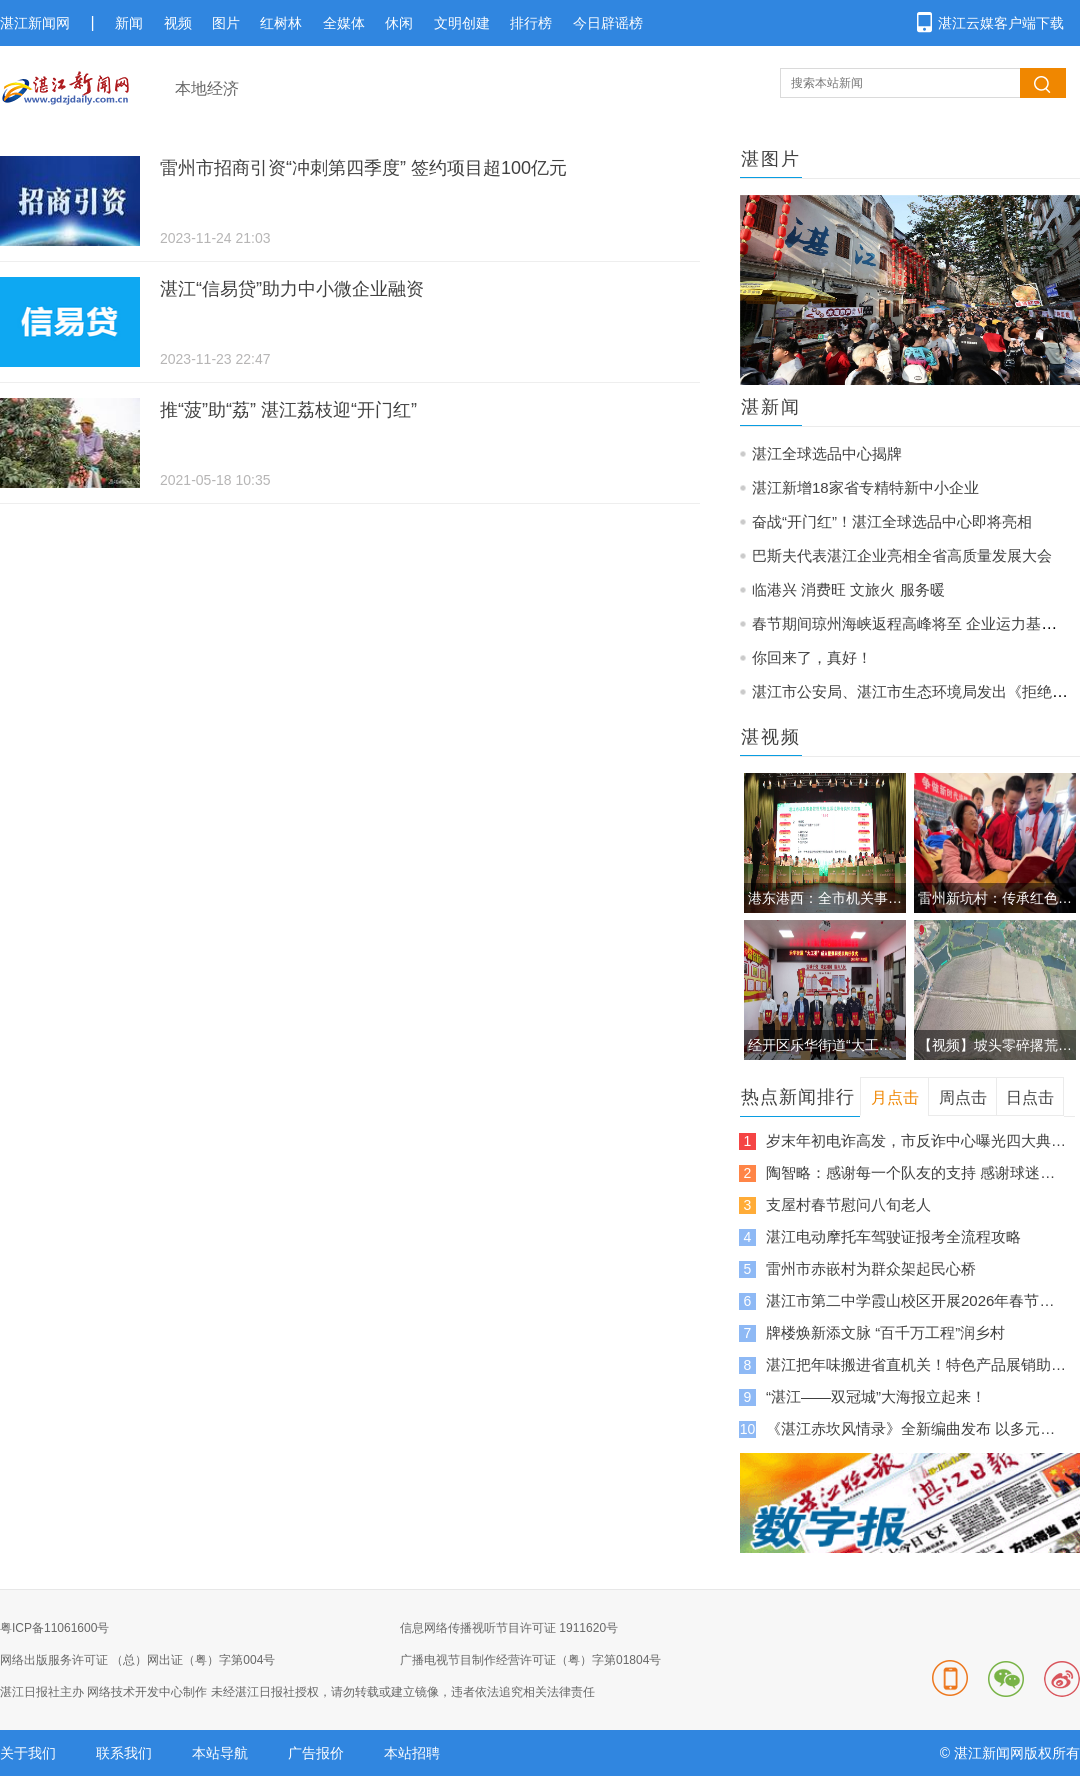 The image size is (1080, 1776). What do you see at coordinates (827, 453) in the screenshot?
I see `湛江全球选品中心揭牌` at bounding box center [827, 453].